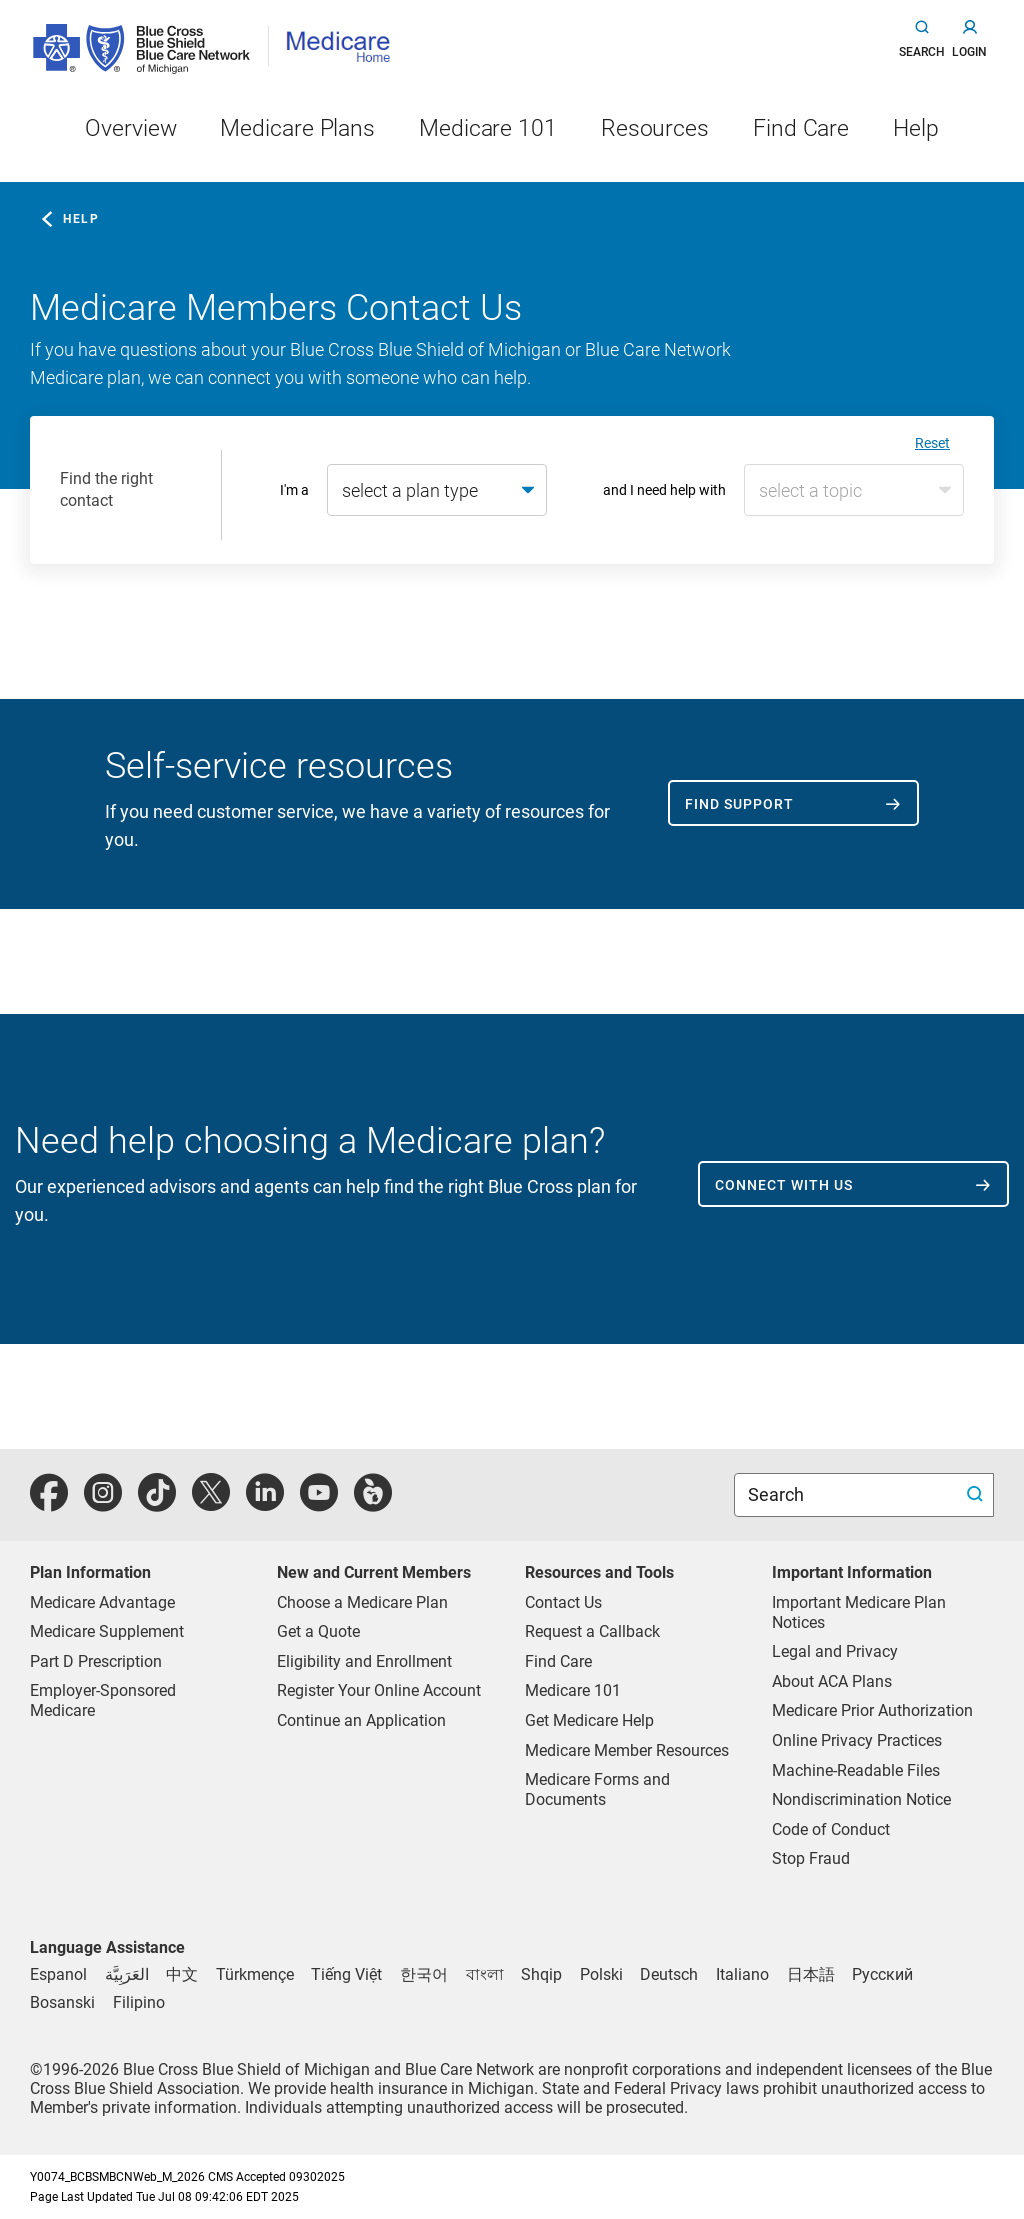  Describe the element at coordinates (573, 1690) in the screenshot. I see `Medicare 101` at that location.